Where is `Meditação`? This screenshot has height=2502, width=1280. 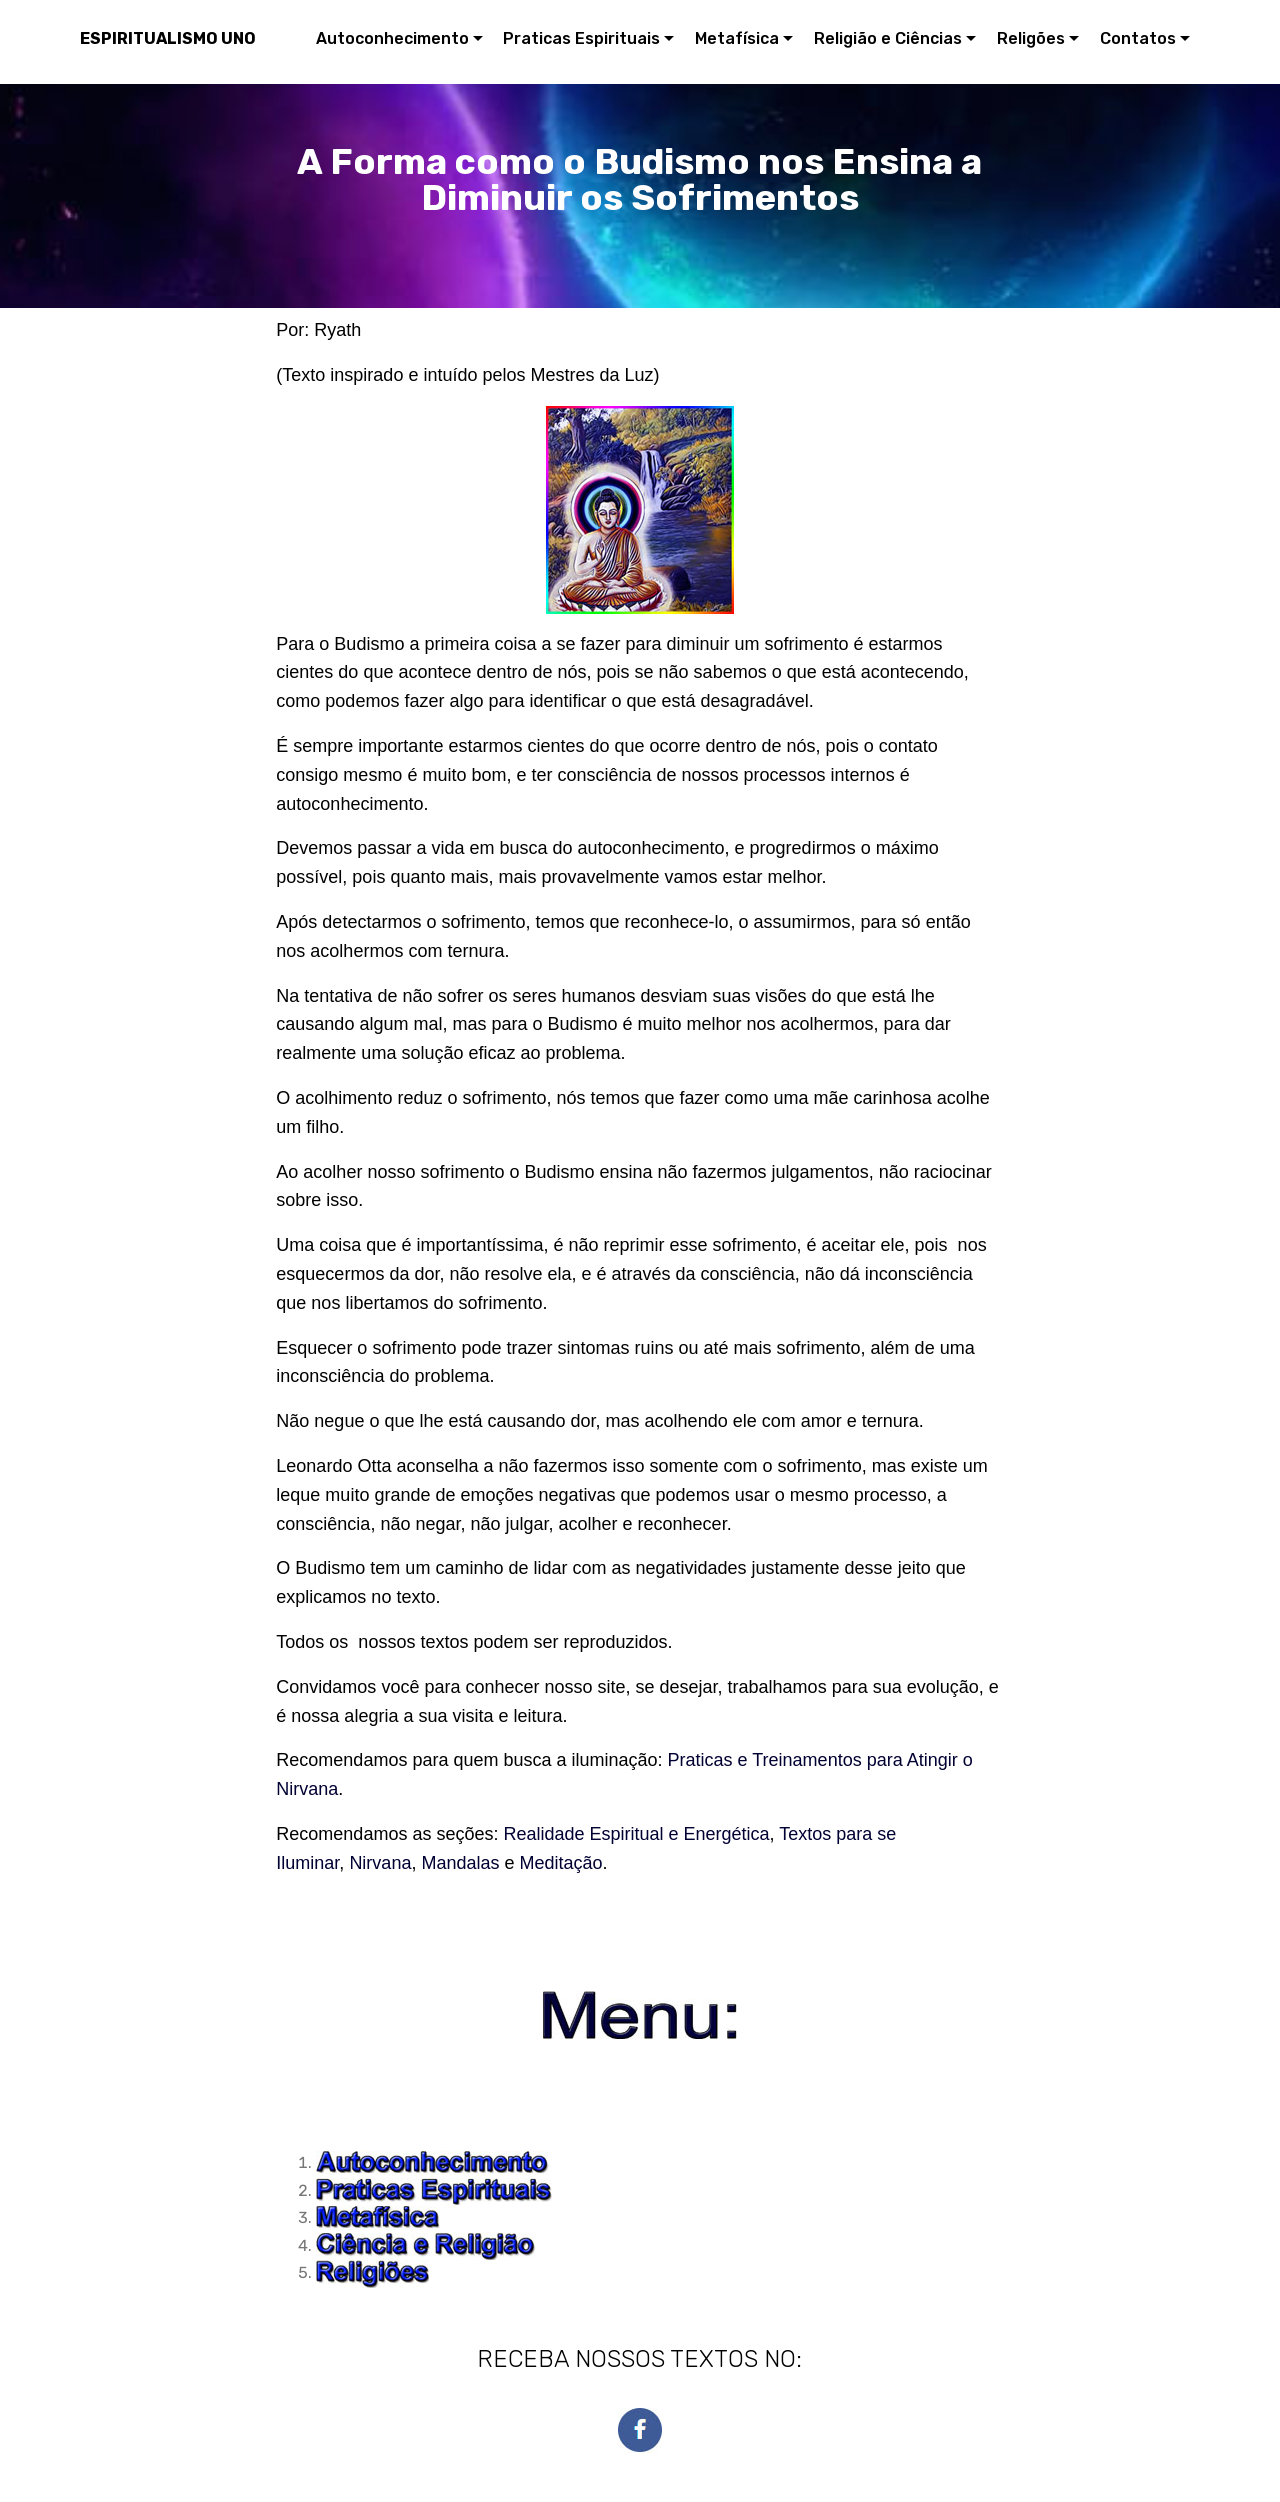
Meditação is located at coordinates (560, 1863).